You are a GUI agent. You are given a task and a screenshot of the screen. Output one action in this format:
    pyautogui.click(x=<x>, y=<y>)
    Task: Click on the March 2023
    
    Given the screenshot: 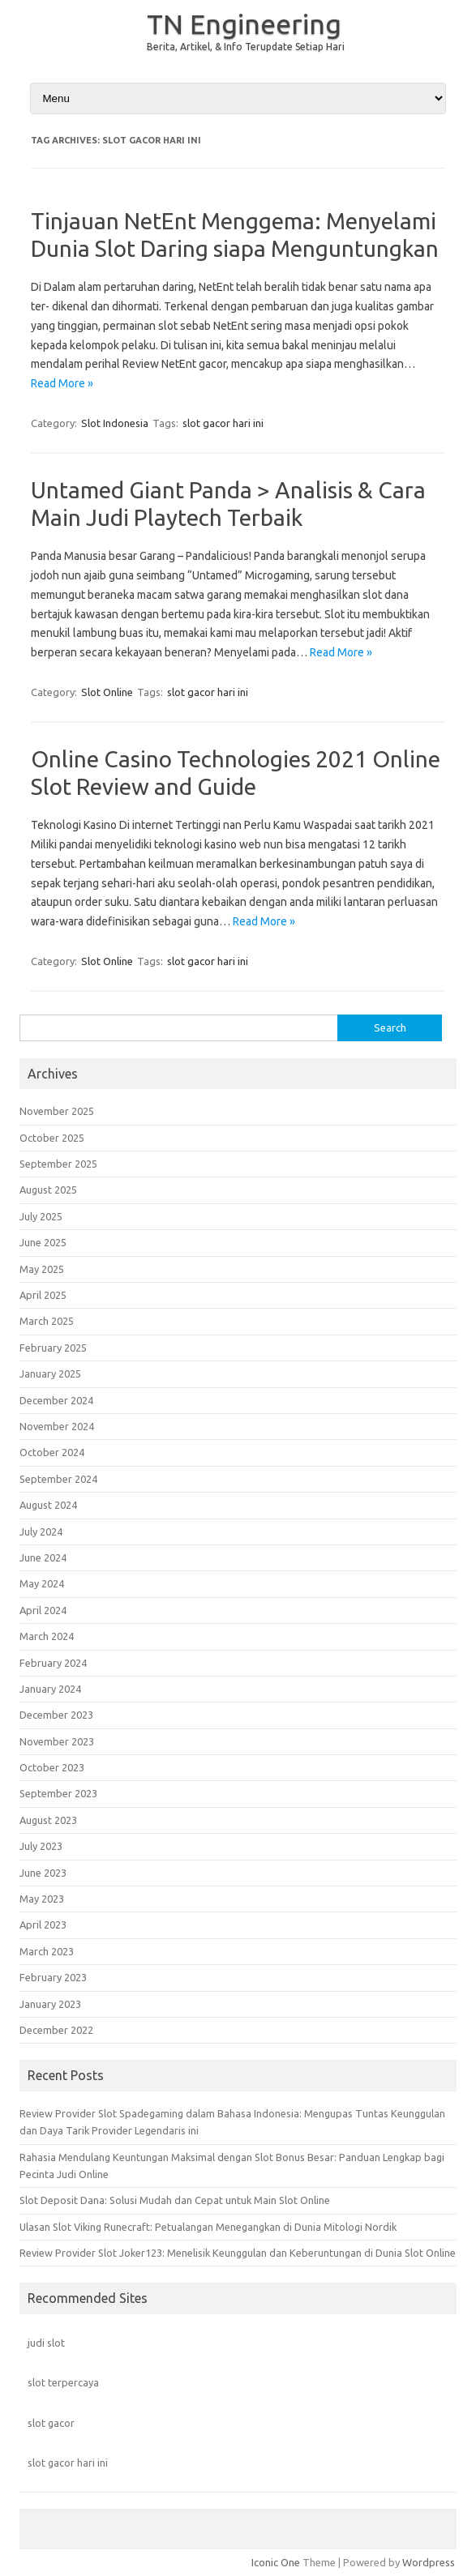 What is the action you would take?
    pyautogui.click(x=46, y=1951)
    